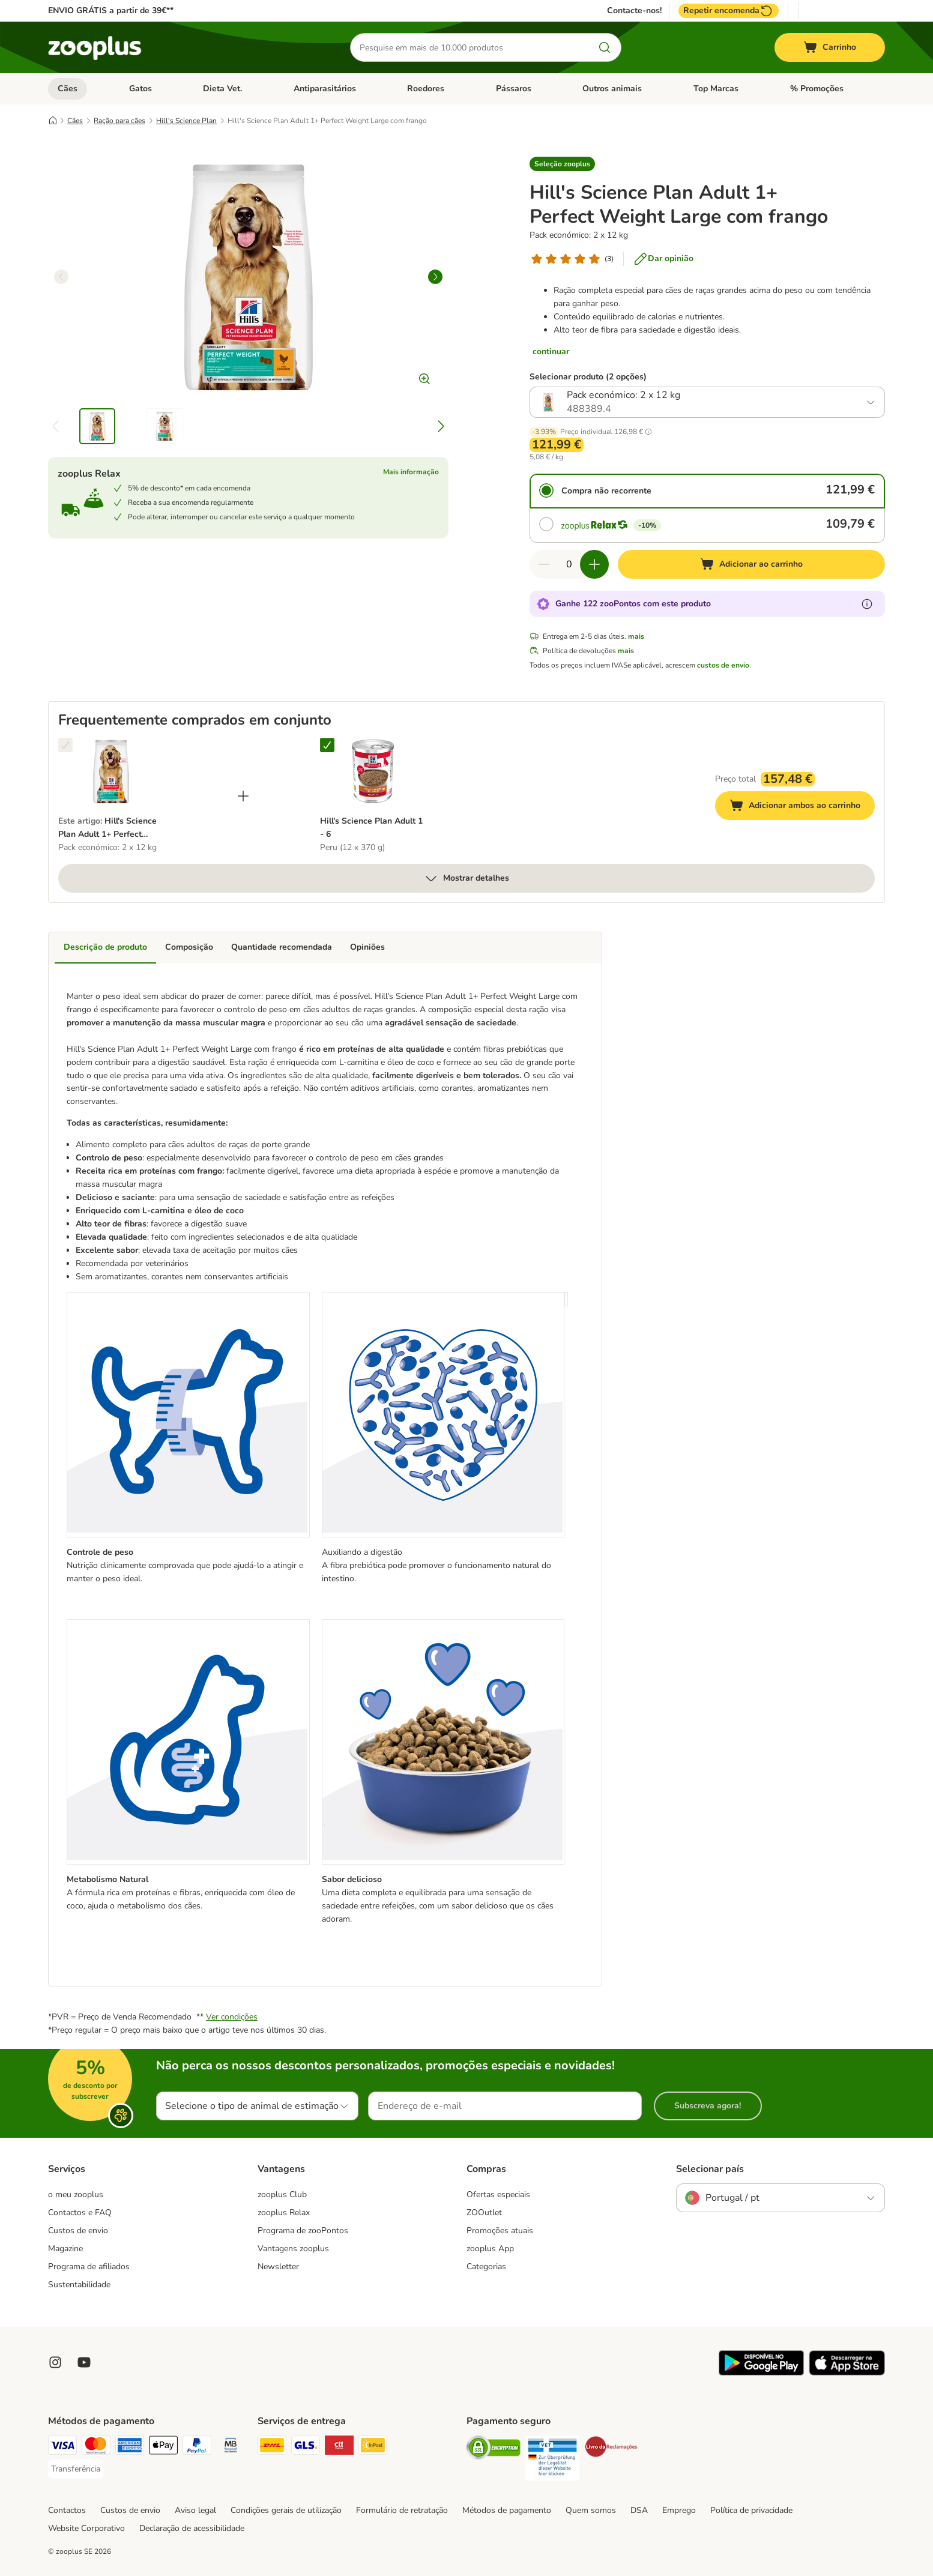 This screenshot has width=933, height=2576. Describe the element at coordinates (435, 277) in the screenshot. I see `[right]` at that location.